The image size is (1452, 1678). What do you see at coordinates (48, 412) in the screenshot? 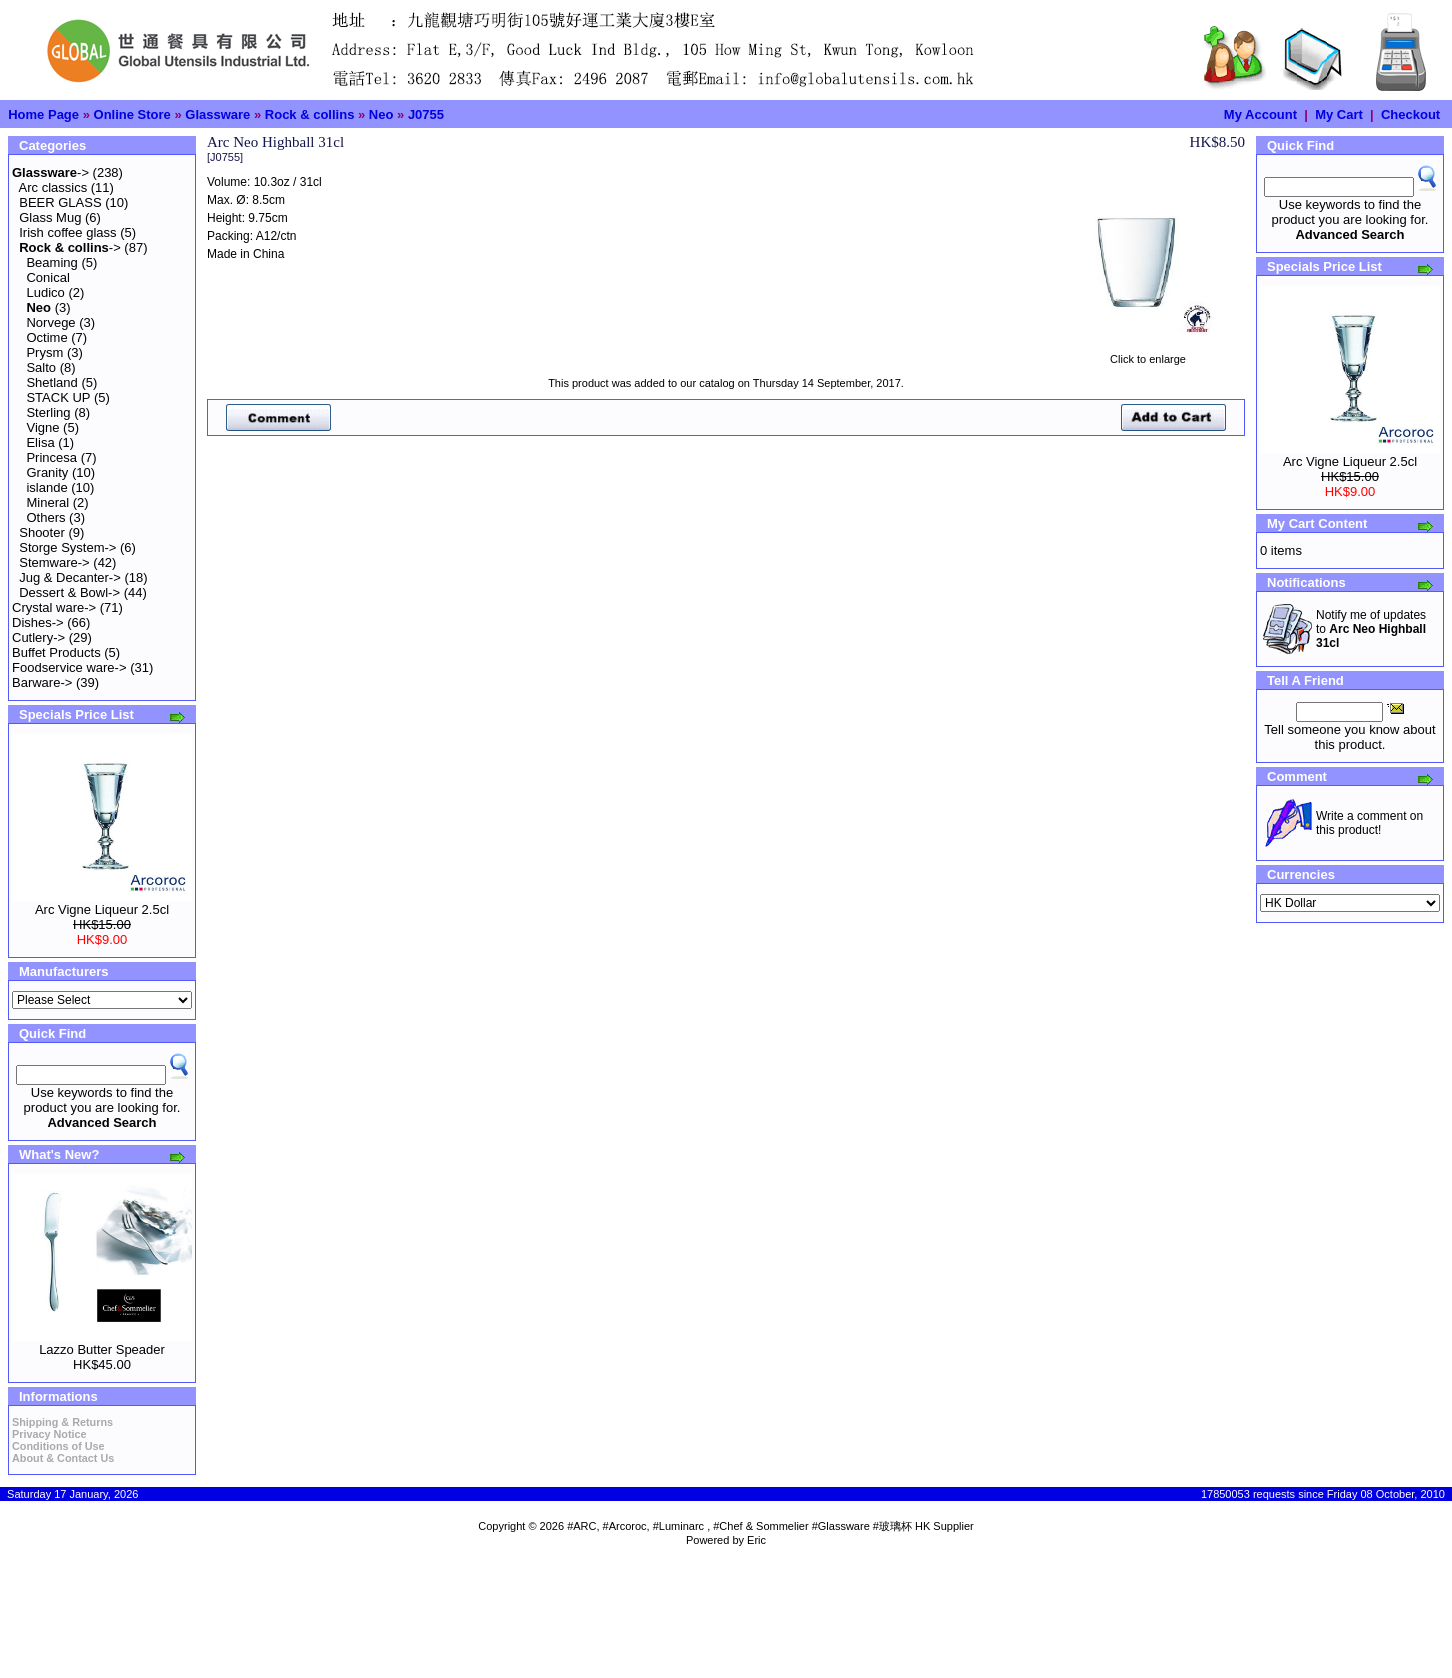
I see `Sterling` at bounding box center [48, 412].